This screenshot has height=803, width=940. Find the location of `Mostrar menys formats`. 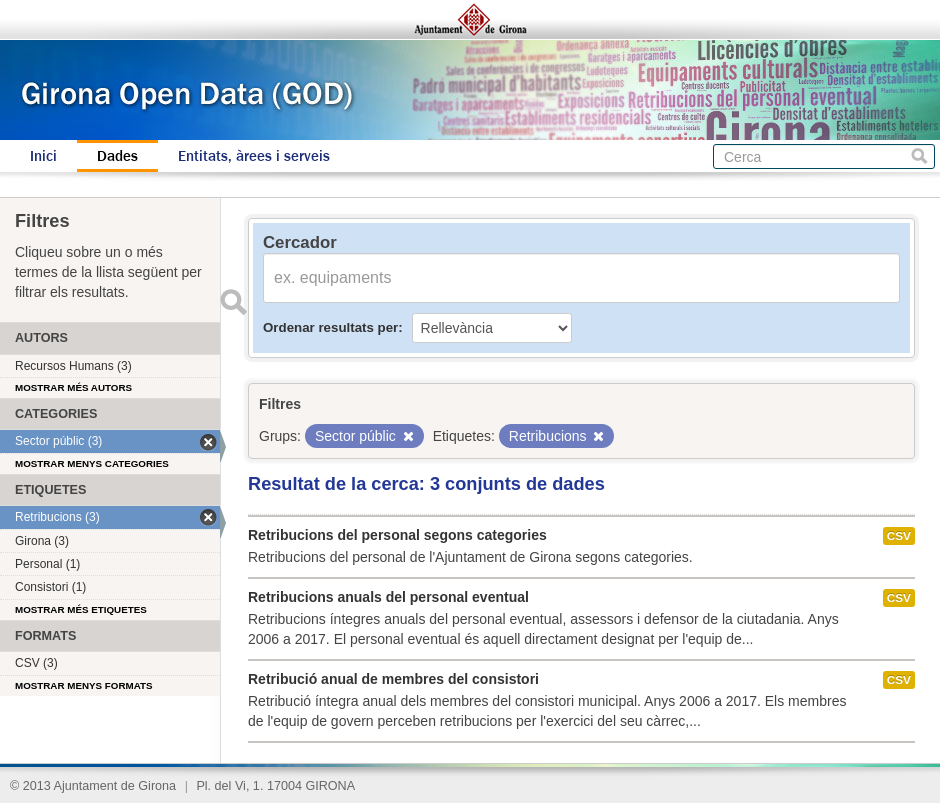

Mostrar menys formats is located at coordinates (84, 685).